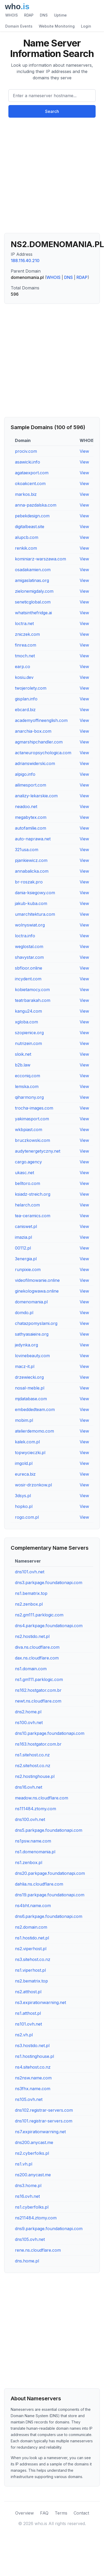 This screenshot has width=104, height=2576. What do you see at coordinates (34, 591) in the screenshot?
I see `zielonemigdaly.com` at bounding box center [34, 591].